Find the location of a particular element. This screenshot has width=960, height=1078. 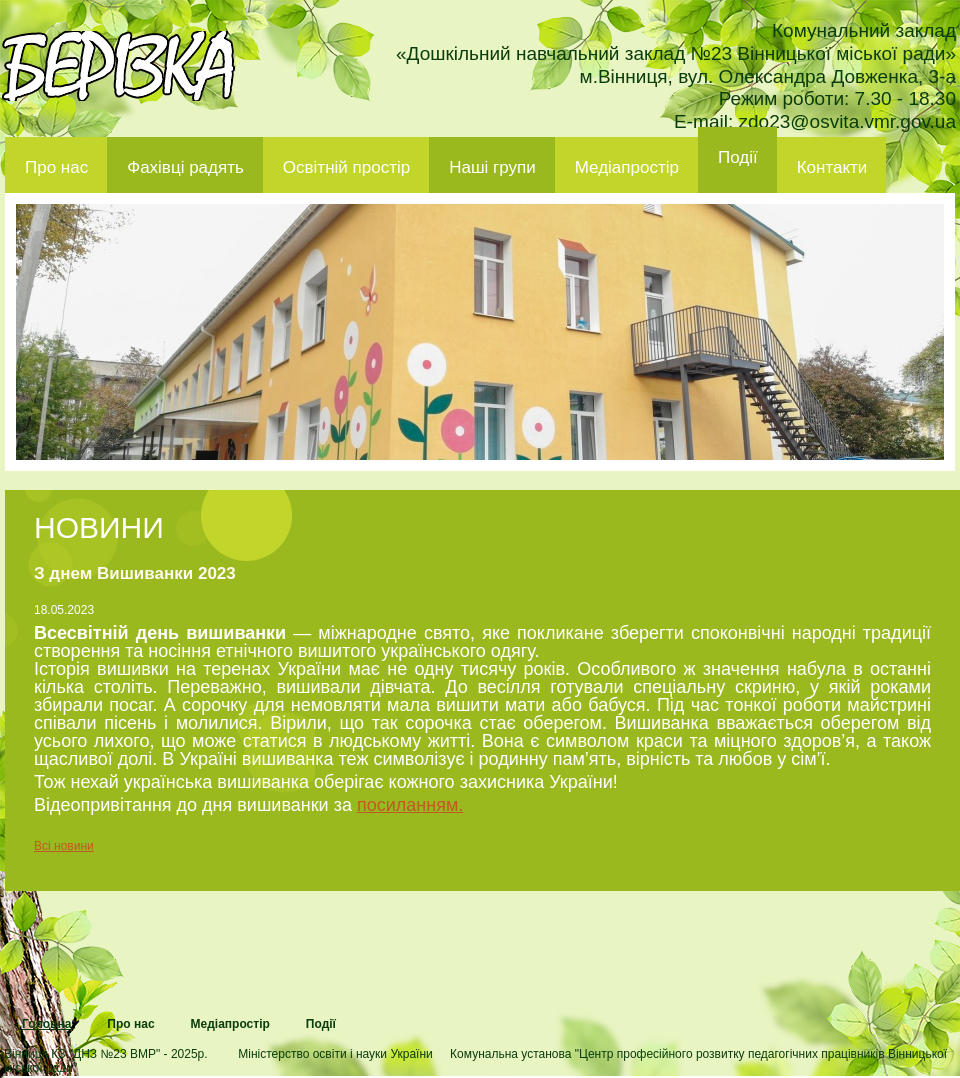

Події is located at coordinates (738, 157).